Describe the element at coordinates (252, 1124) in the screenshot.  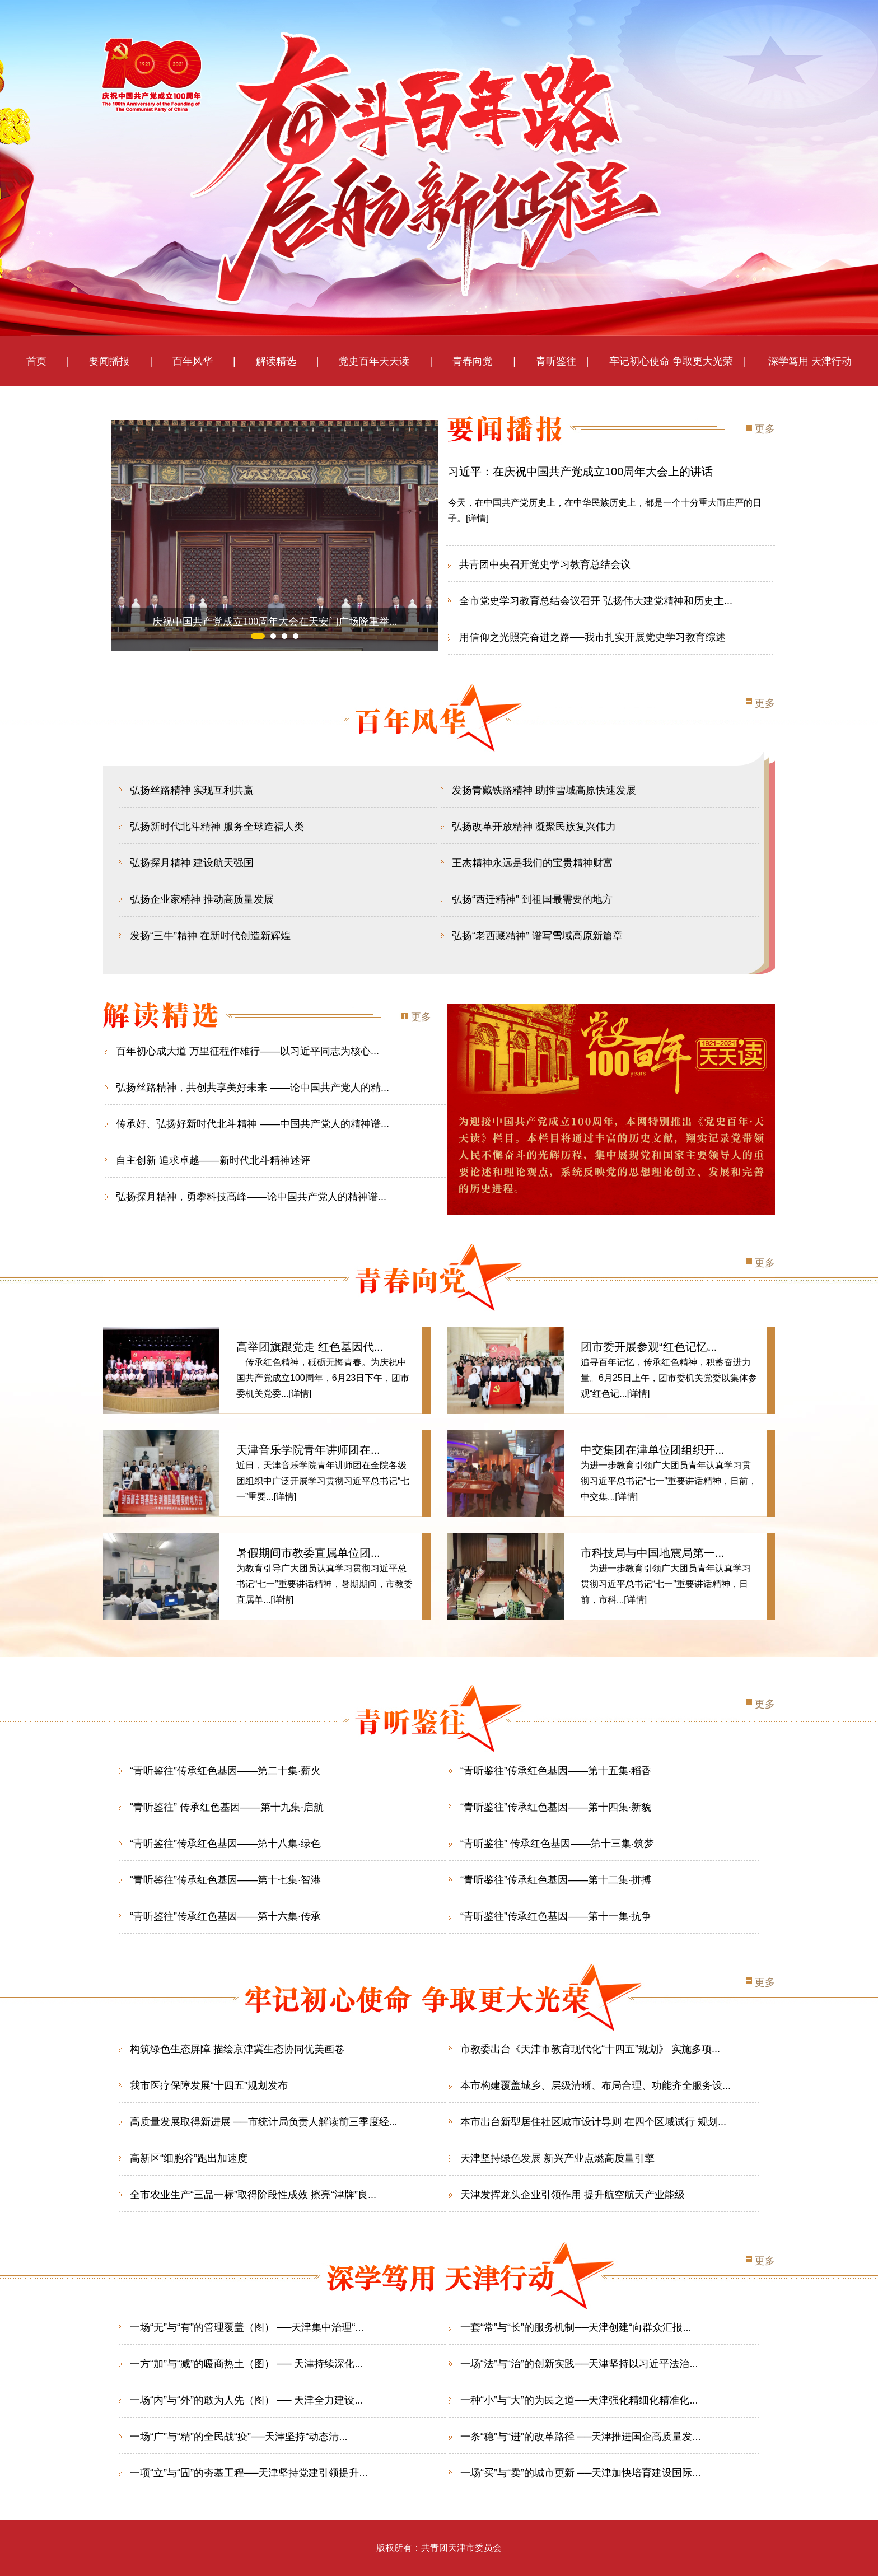
I see `传承好、弘扬好新时代北斗精神 ——中国共产党人的精神谱...` at that location.